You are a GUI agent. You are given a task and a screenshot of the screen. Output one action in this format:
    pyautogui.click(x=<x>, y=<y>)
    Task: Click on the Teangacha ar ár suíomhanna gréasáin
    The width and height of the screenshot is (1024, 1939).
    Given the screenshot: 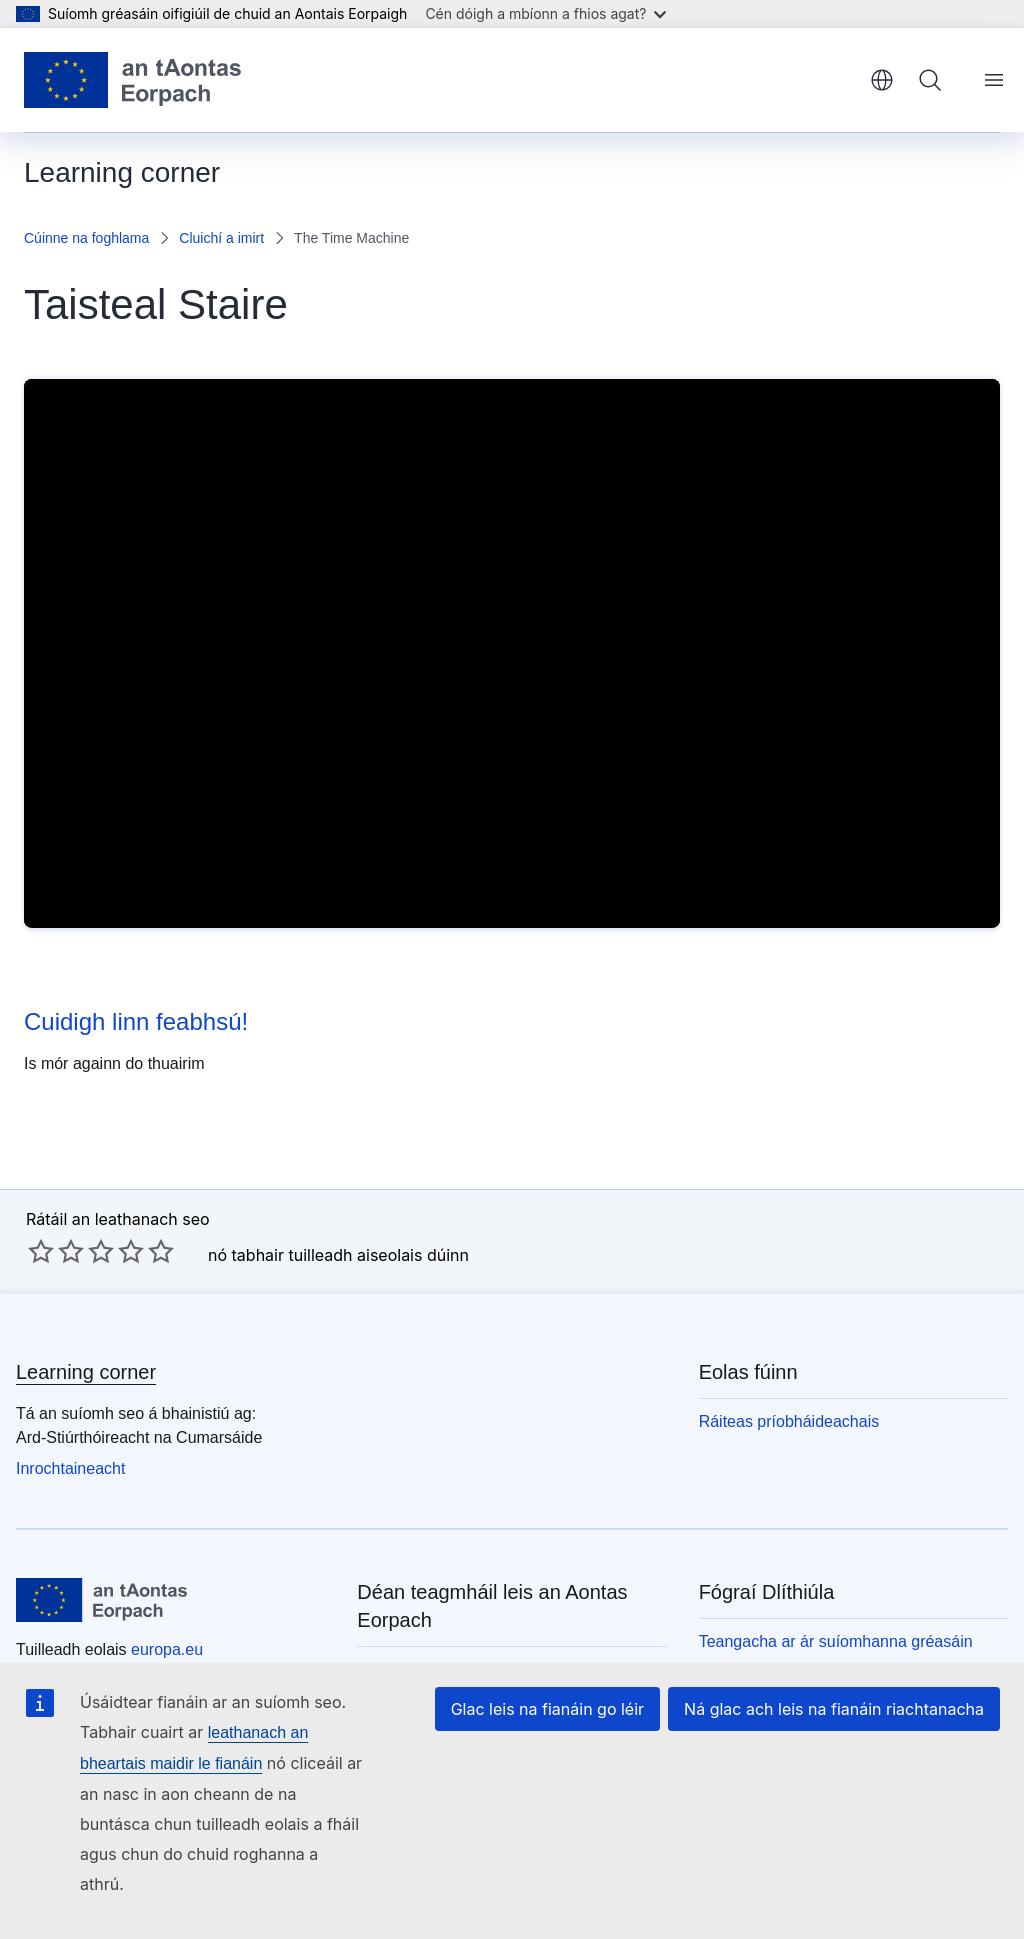 What is the action you would take?
    pyautogui.click(x=836, y=1580)
    